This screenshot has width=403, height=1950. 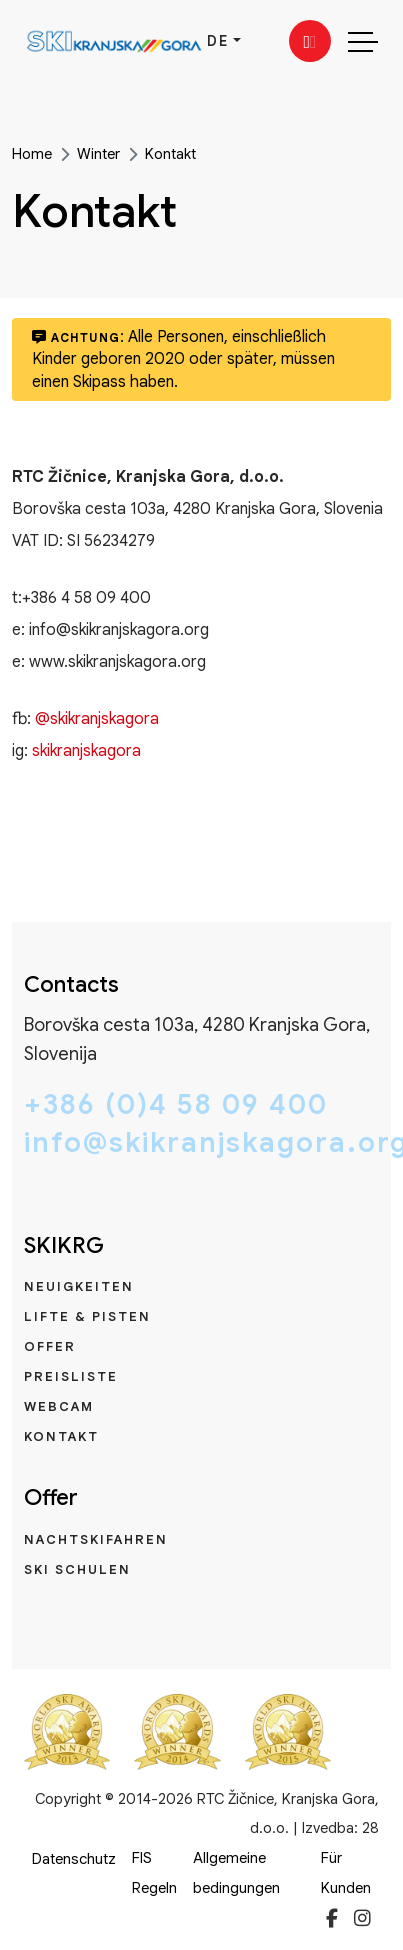 What do you see at coordinates (96, 1539) in the screenshot?
I see `Nachtskifahren` at bounding box center [96, 1539].